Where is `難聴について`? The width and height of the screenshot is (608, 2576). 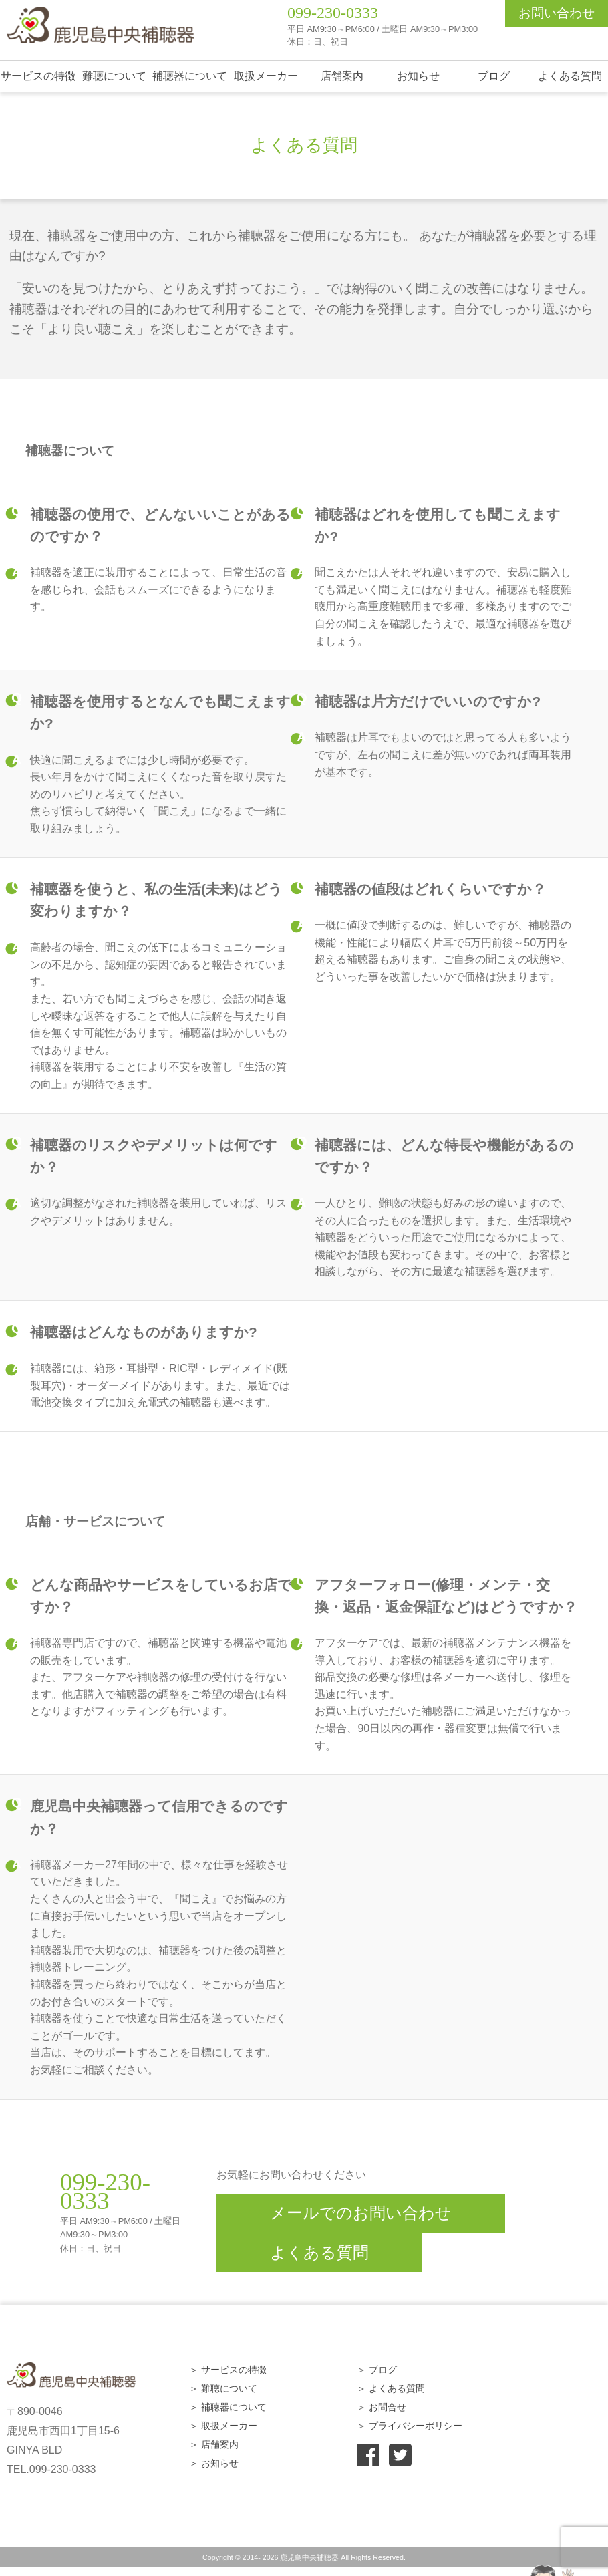 難聴について is located at coordinates (114, 76).